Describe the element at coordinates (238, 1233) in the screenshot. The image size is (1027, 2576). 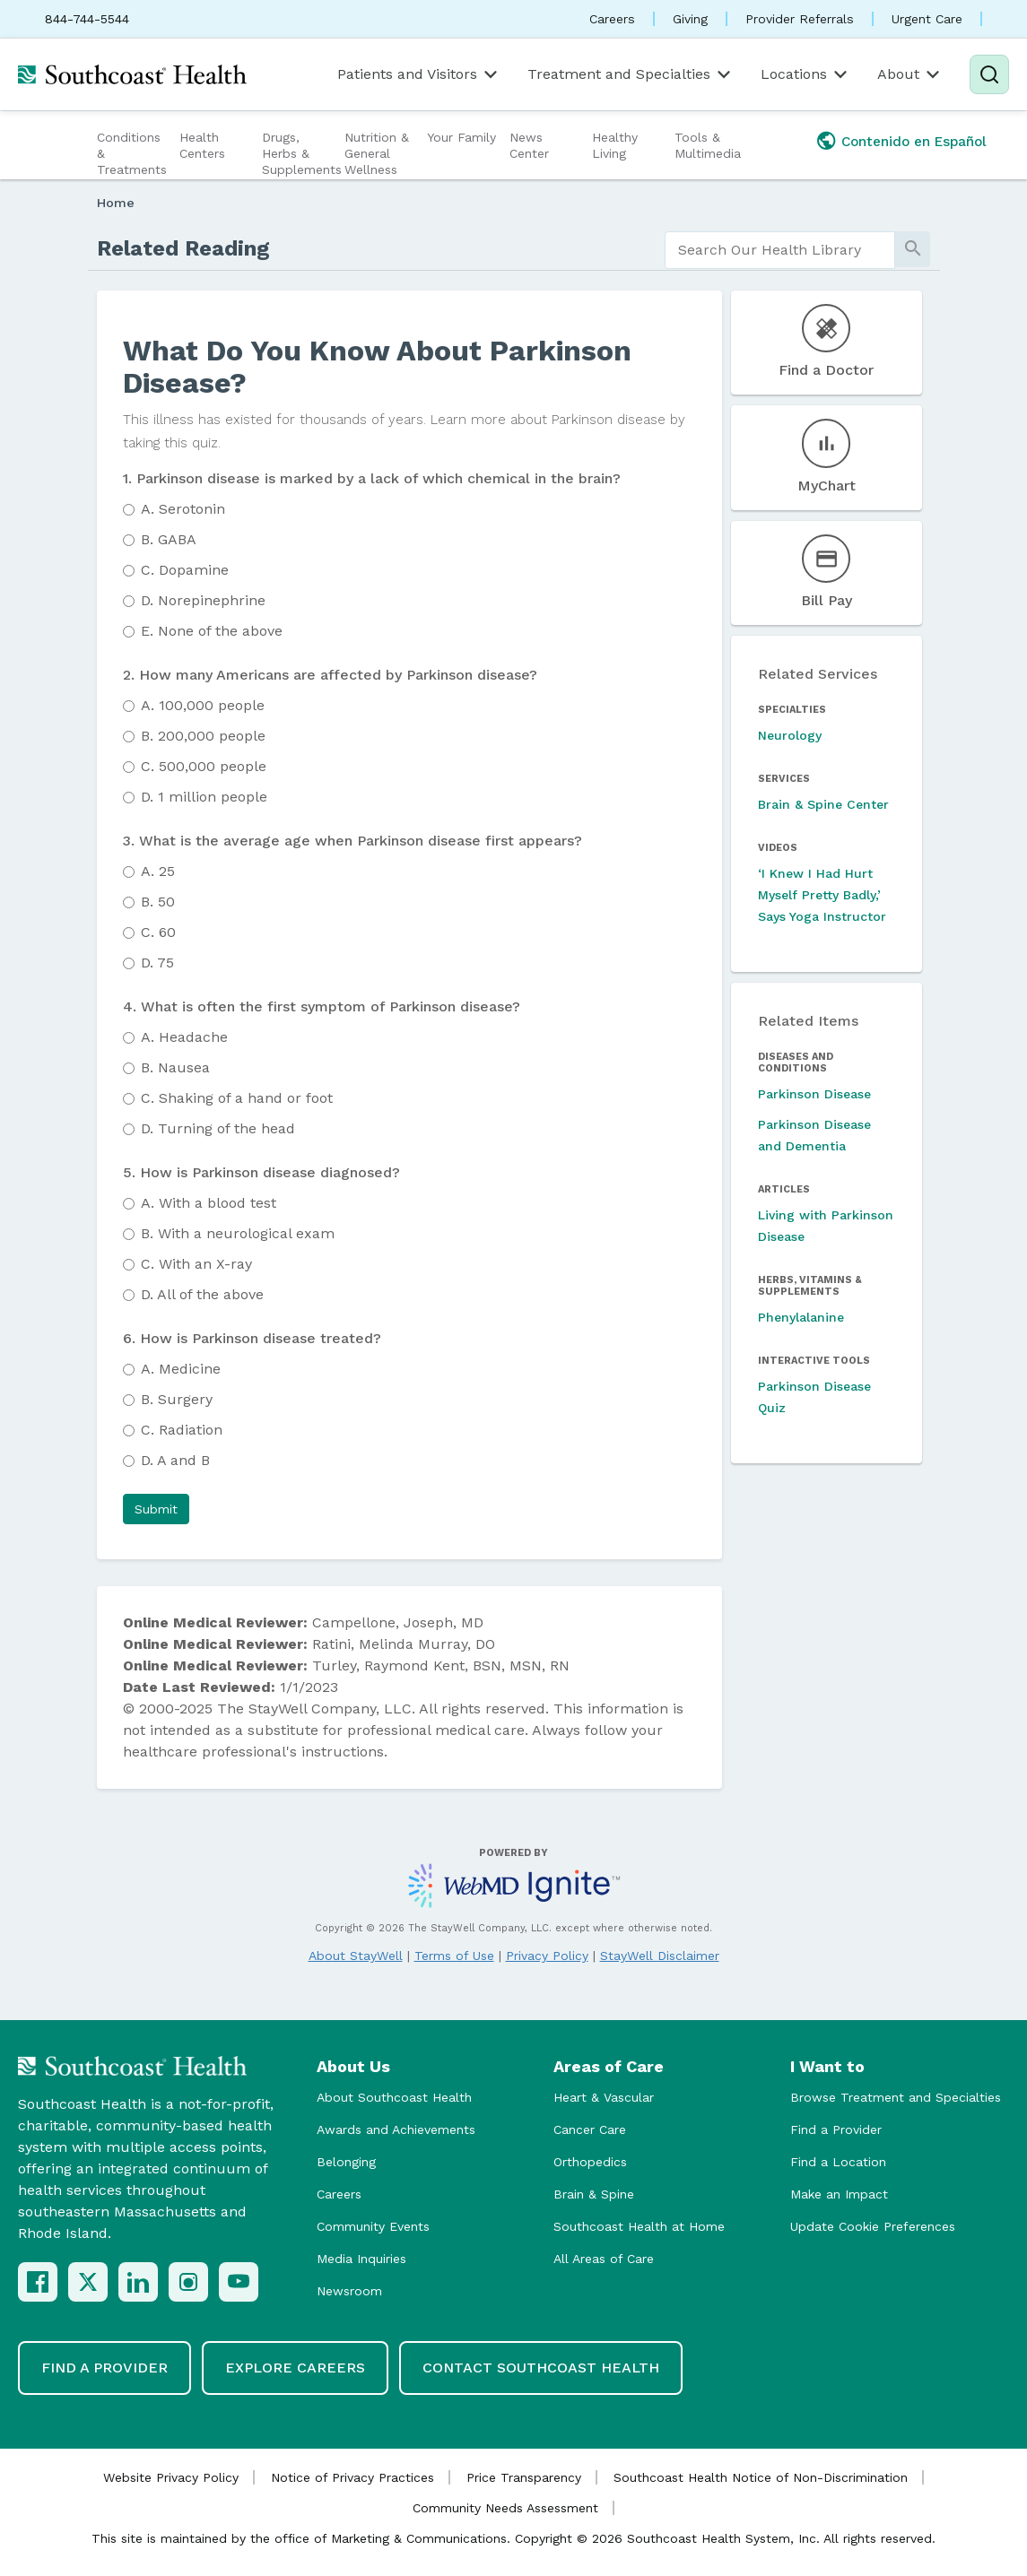
I see `With a neurological exam` at that location.